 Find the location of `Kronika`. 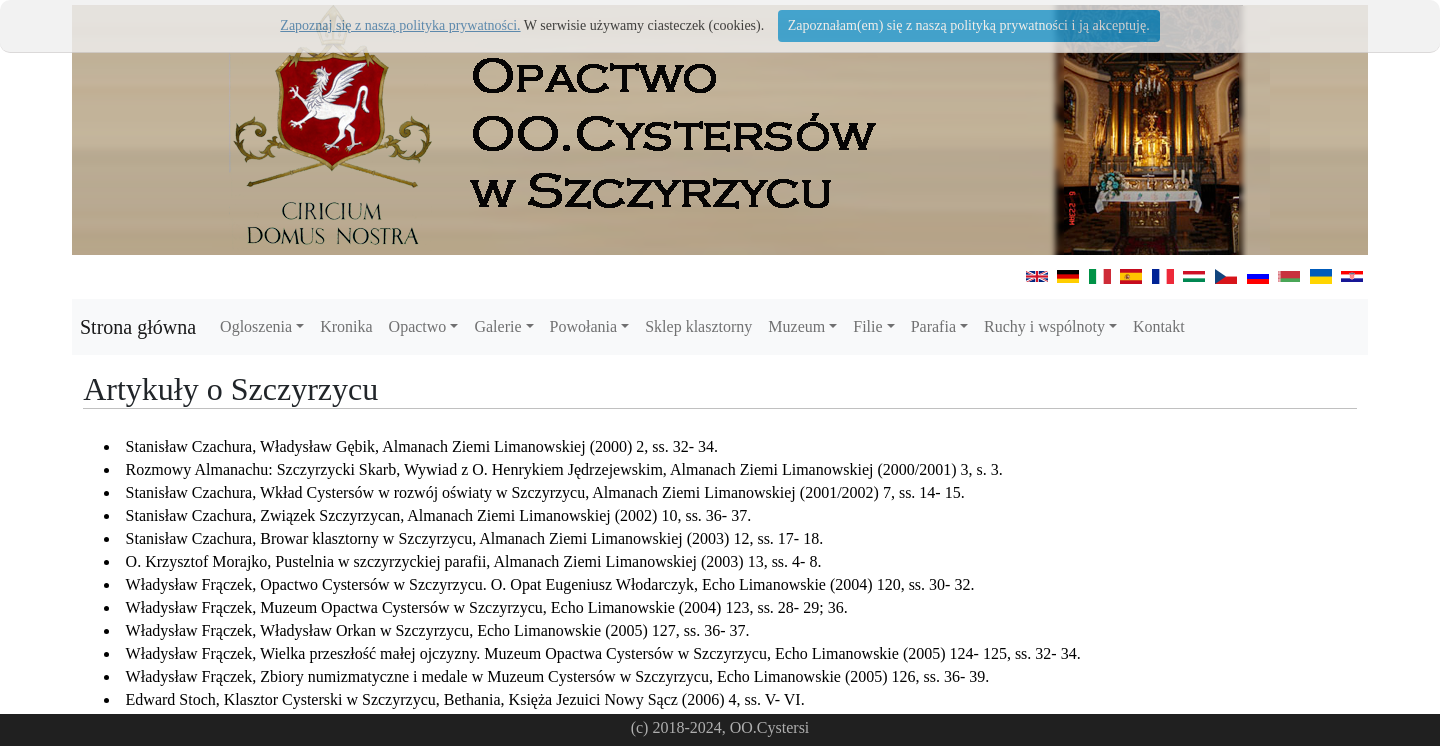

Kronika is located at coordinates (346, 326).